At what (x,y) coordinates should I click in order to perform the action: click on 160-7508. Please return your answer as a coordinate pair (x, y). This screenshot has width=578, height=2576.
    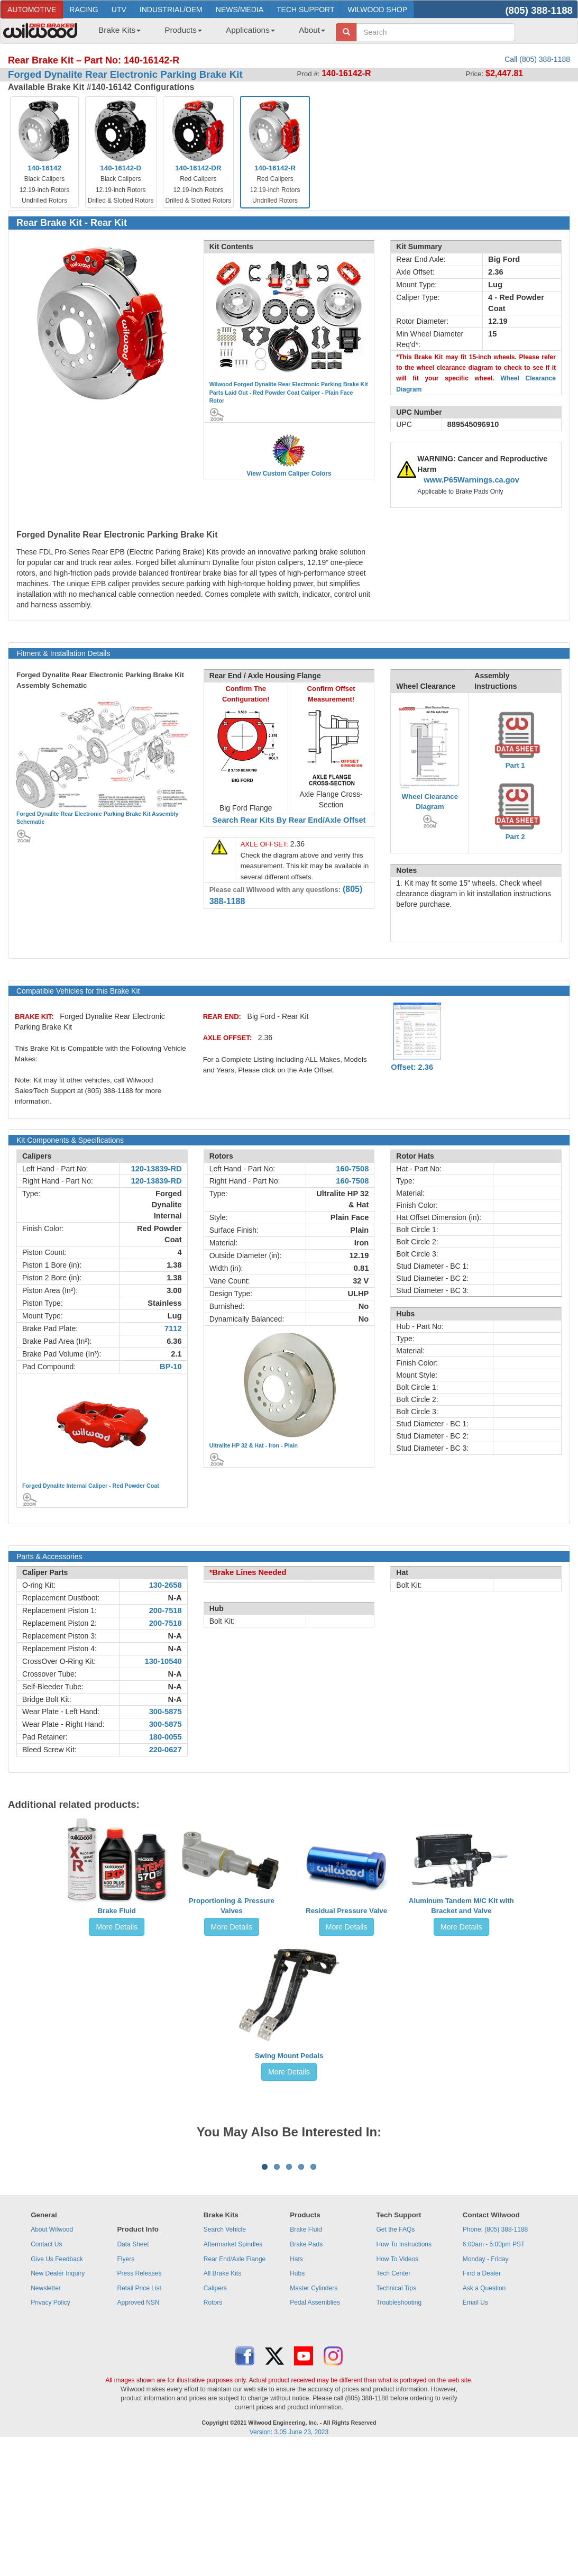
    Looking at the image, I should click on (352, 1168).